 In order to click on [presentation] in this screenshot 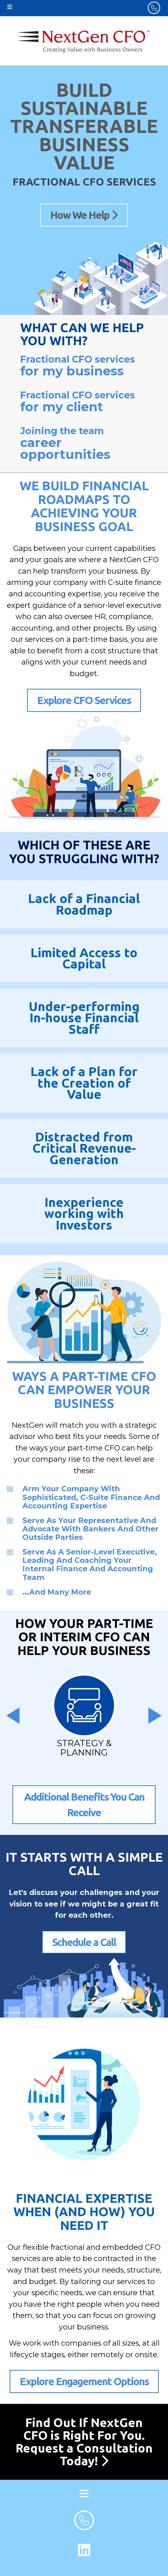, I will do `click(13, 1716)`.